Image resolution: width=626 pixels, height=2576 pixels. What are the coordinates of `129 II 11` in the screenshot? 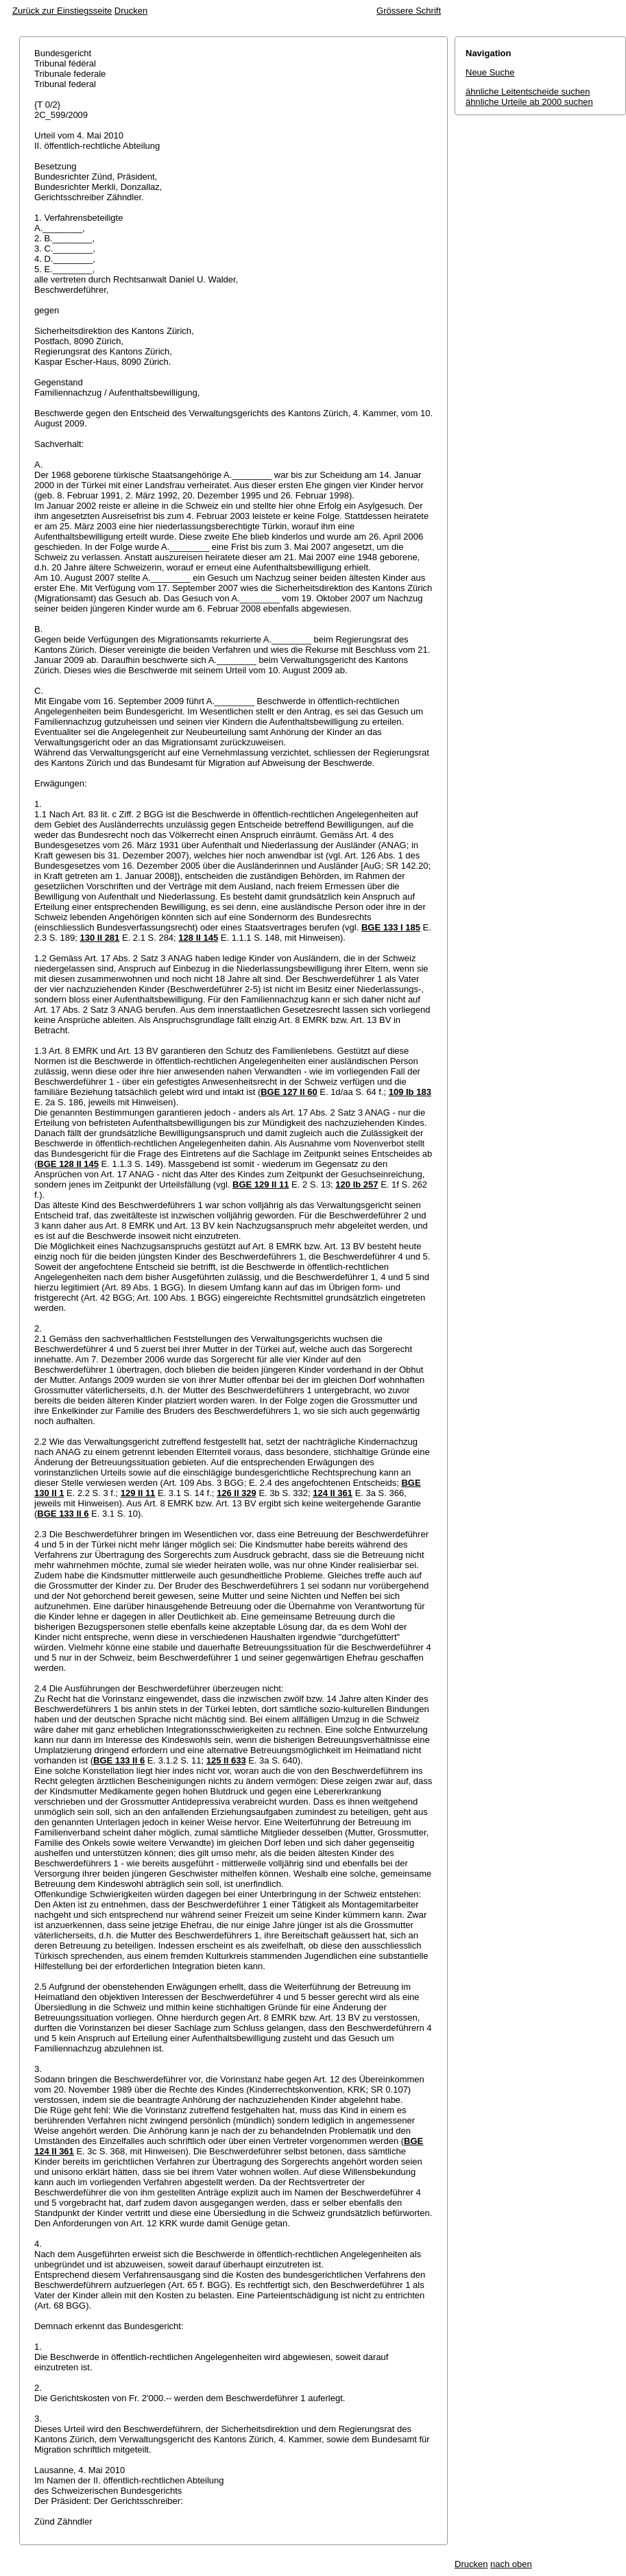 It's located at (138, 1493).